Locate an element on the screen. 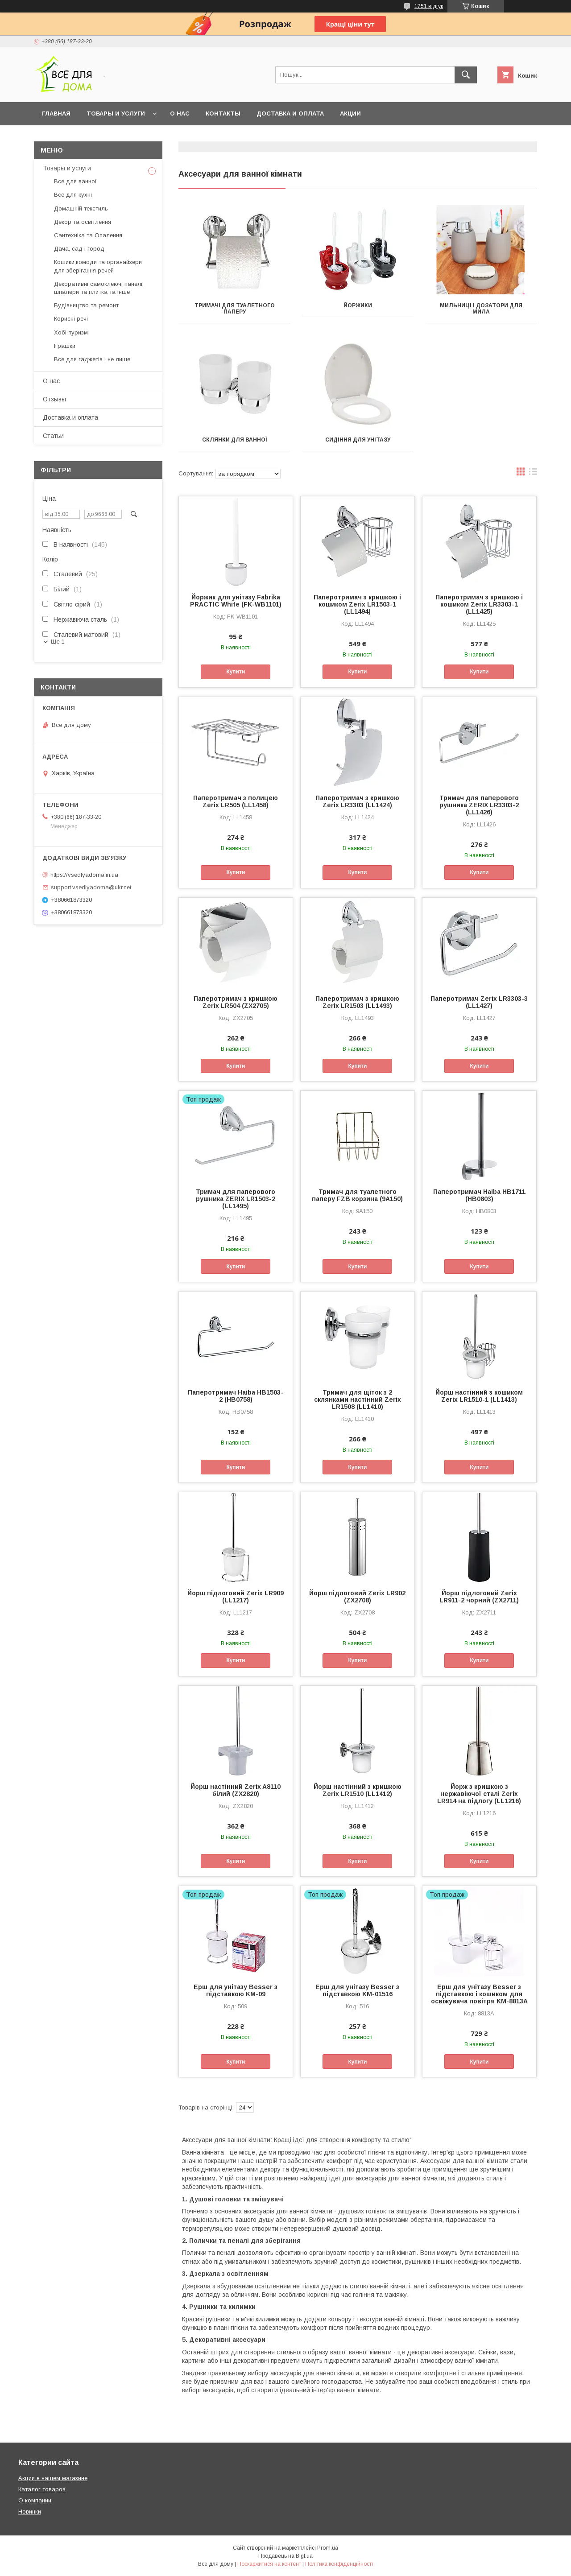 The image size is (571, 2576). Ерш для унітазу Besser з підставкою і кошиком для освіжувача повітря KM-8813A is located at coordinates (479, 1994).